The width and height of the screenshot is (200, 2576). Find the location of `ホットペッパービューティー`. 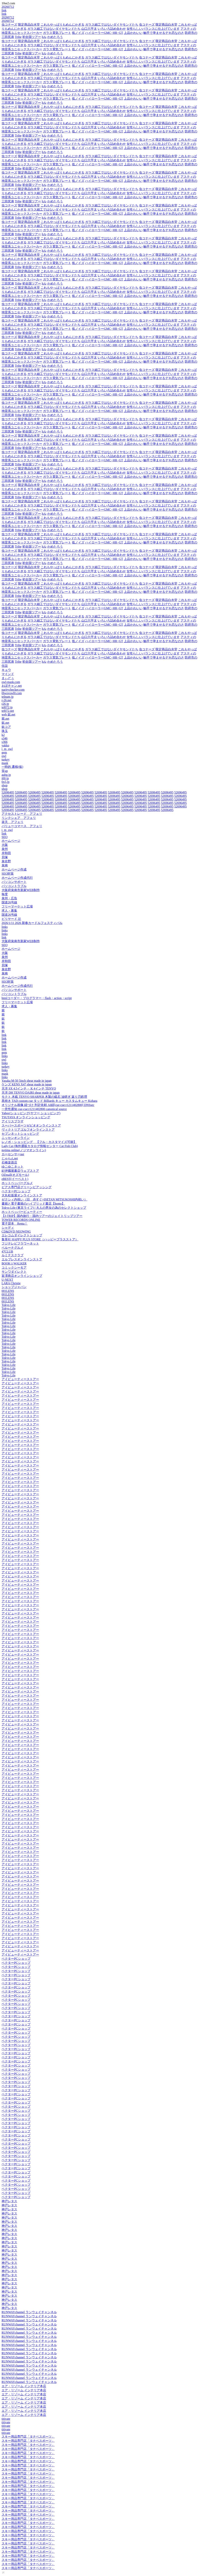

ホットペッパービューティー is located at coordinates (22, 1211).